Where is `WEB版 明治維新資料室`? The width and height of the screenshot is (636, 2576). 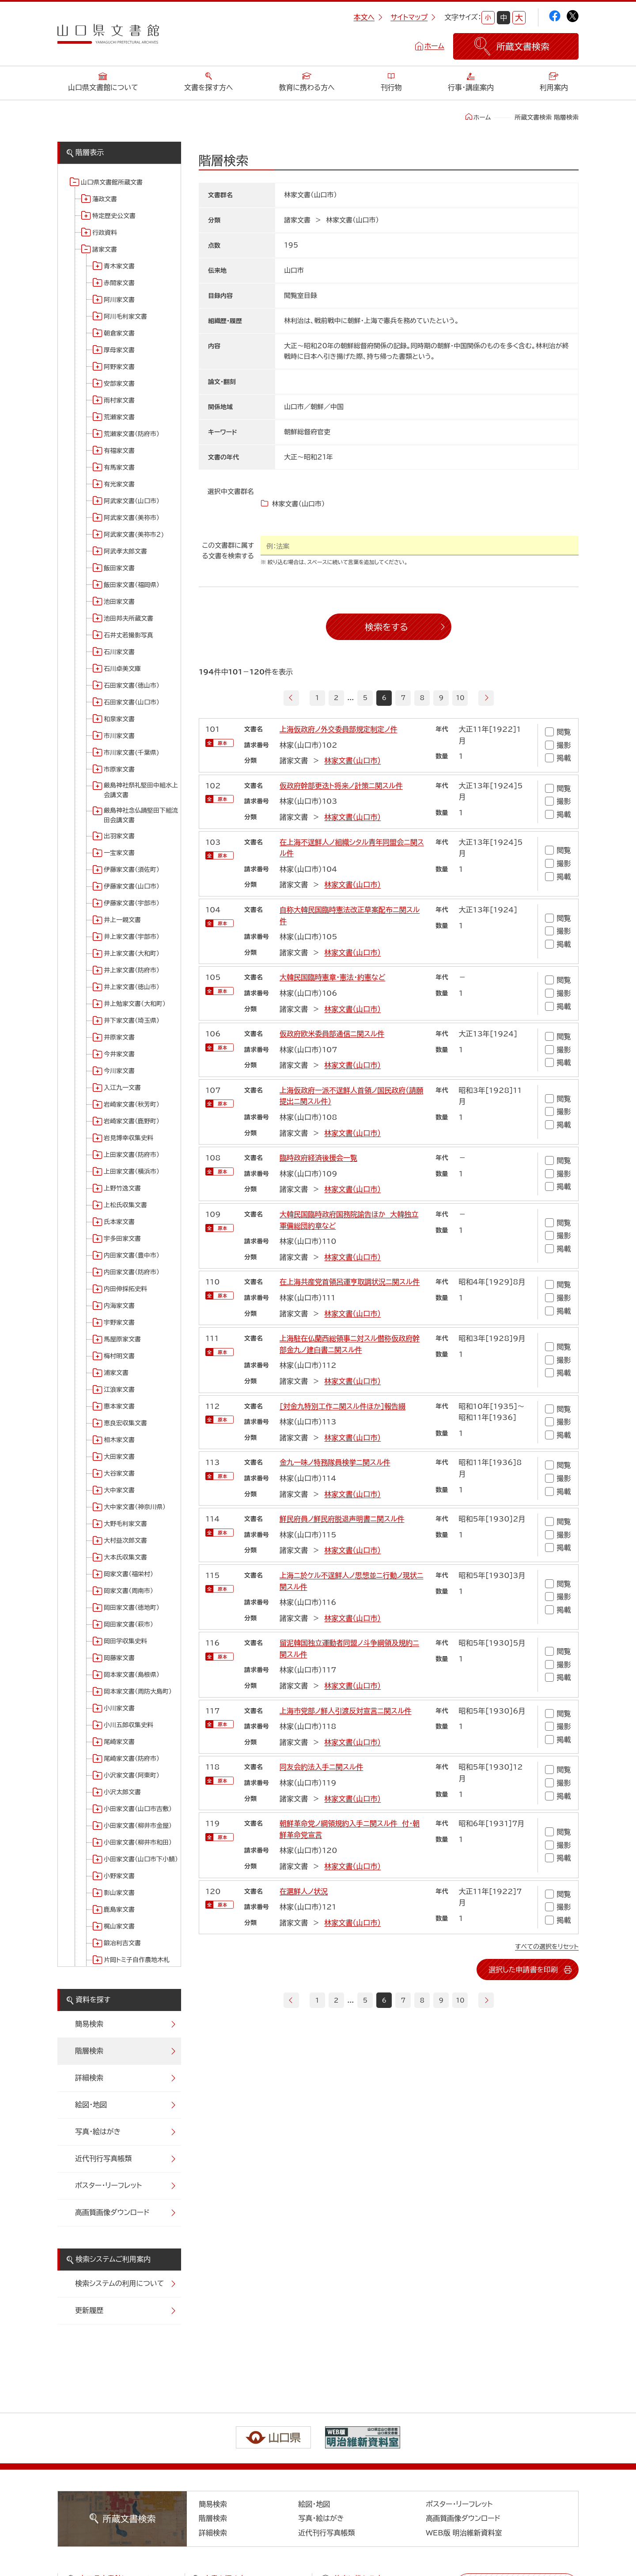
WEB版 明治維新資料室 is located at coordinates (464, 2532).